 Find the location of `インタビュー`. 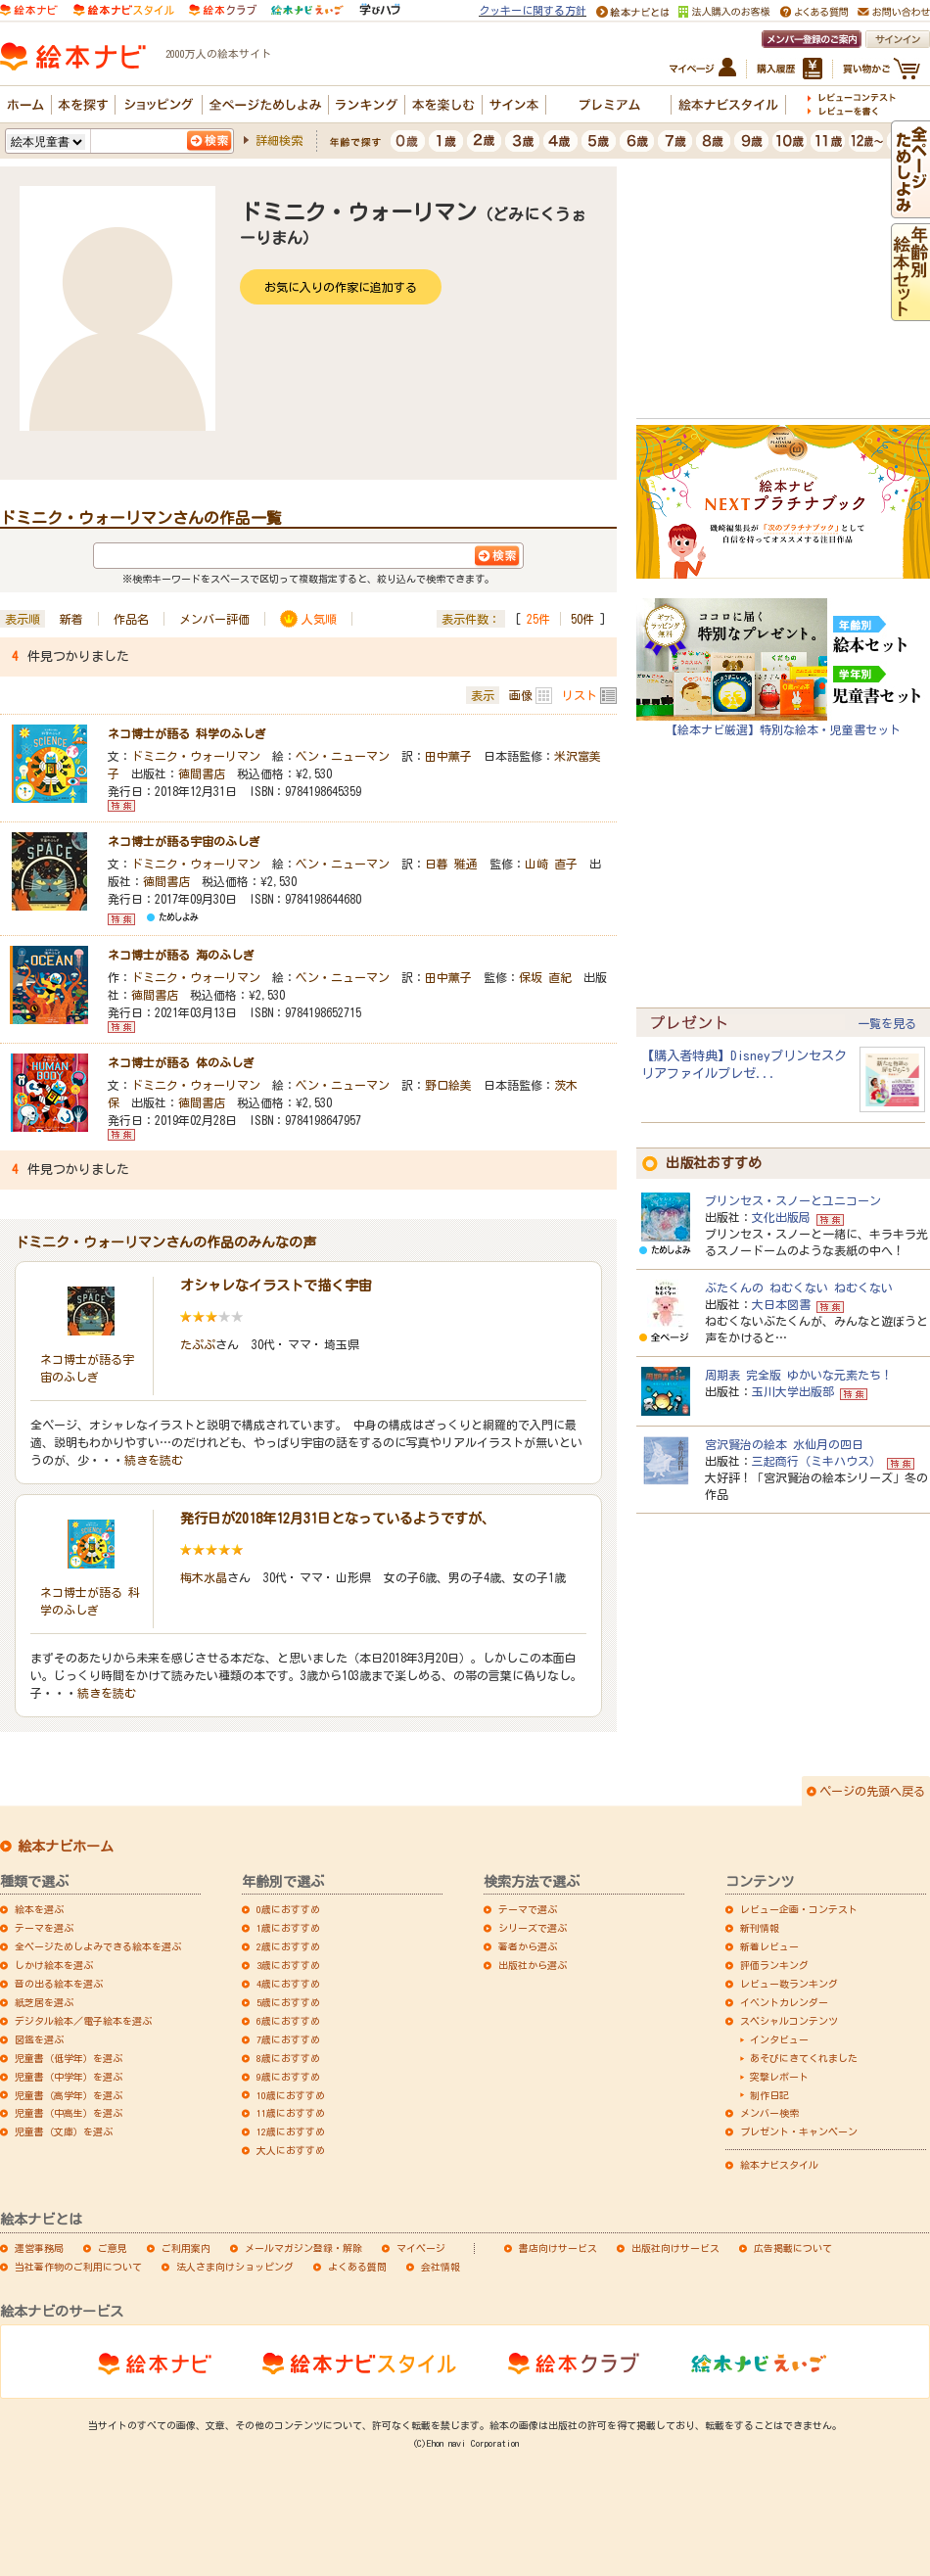

インタビュー is located at coordinates (779, 2039).